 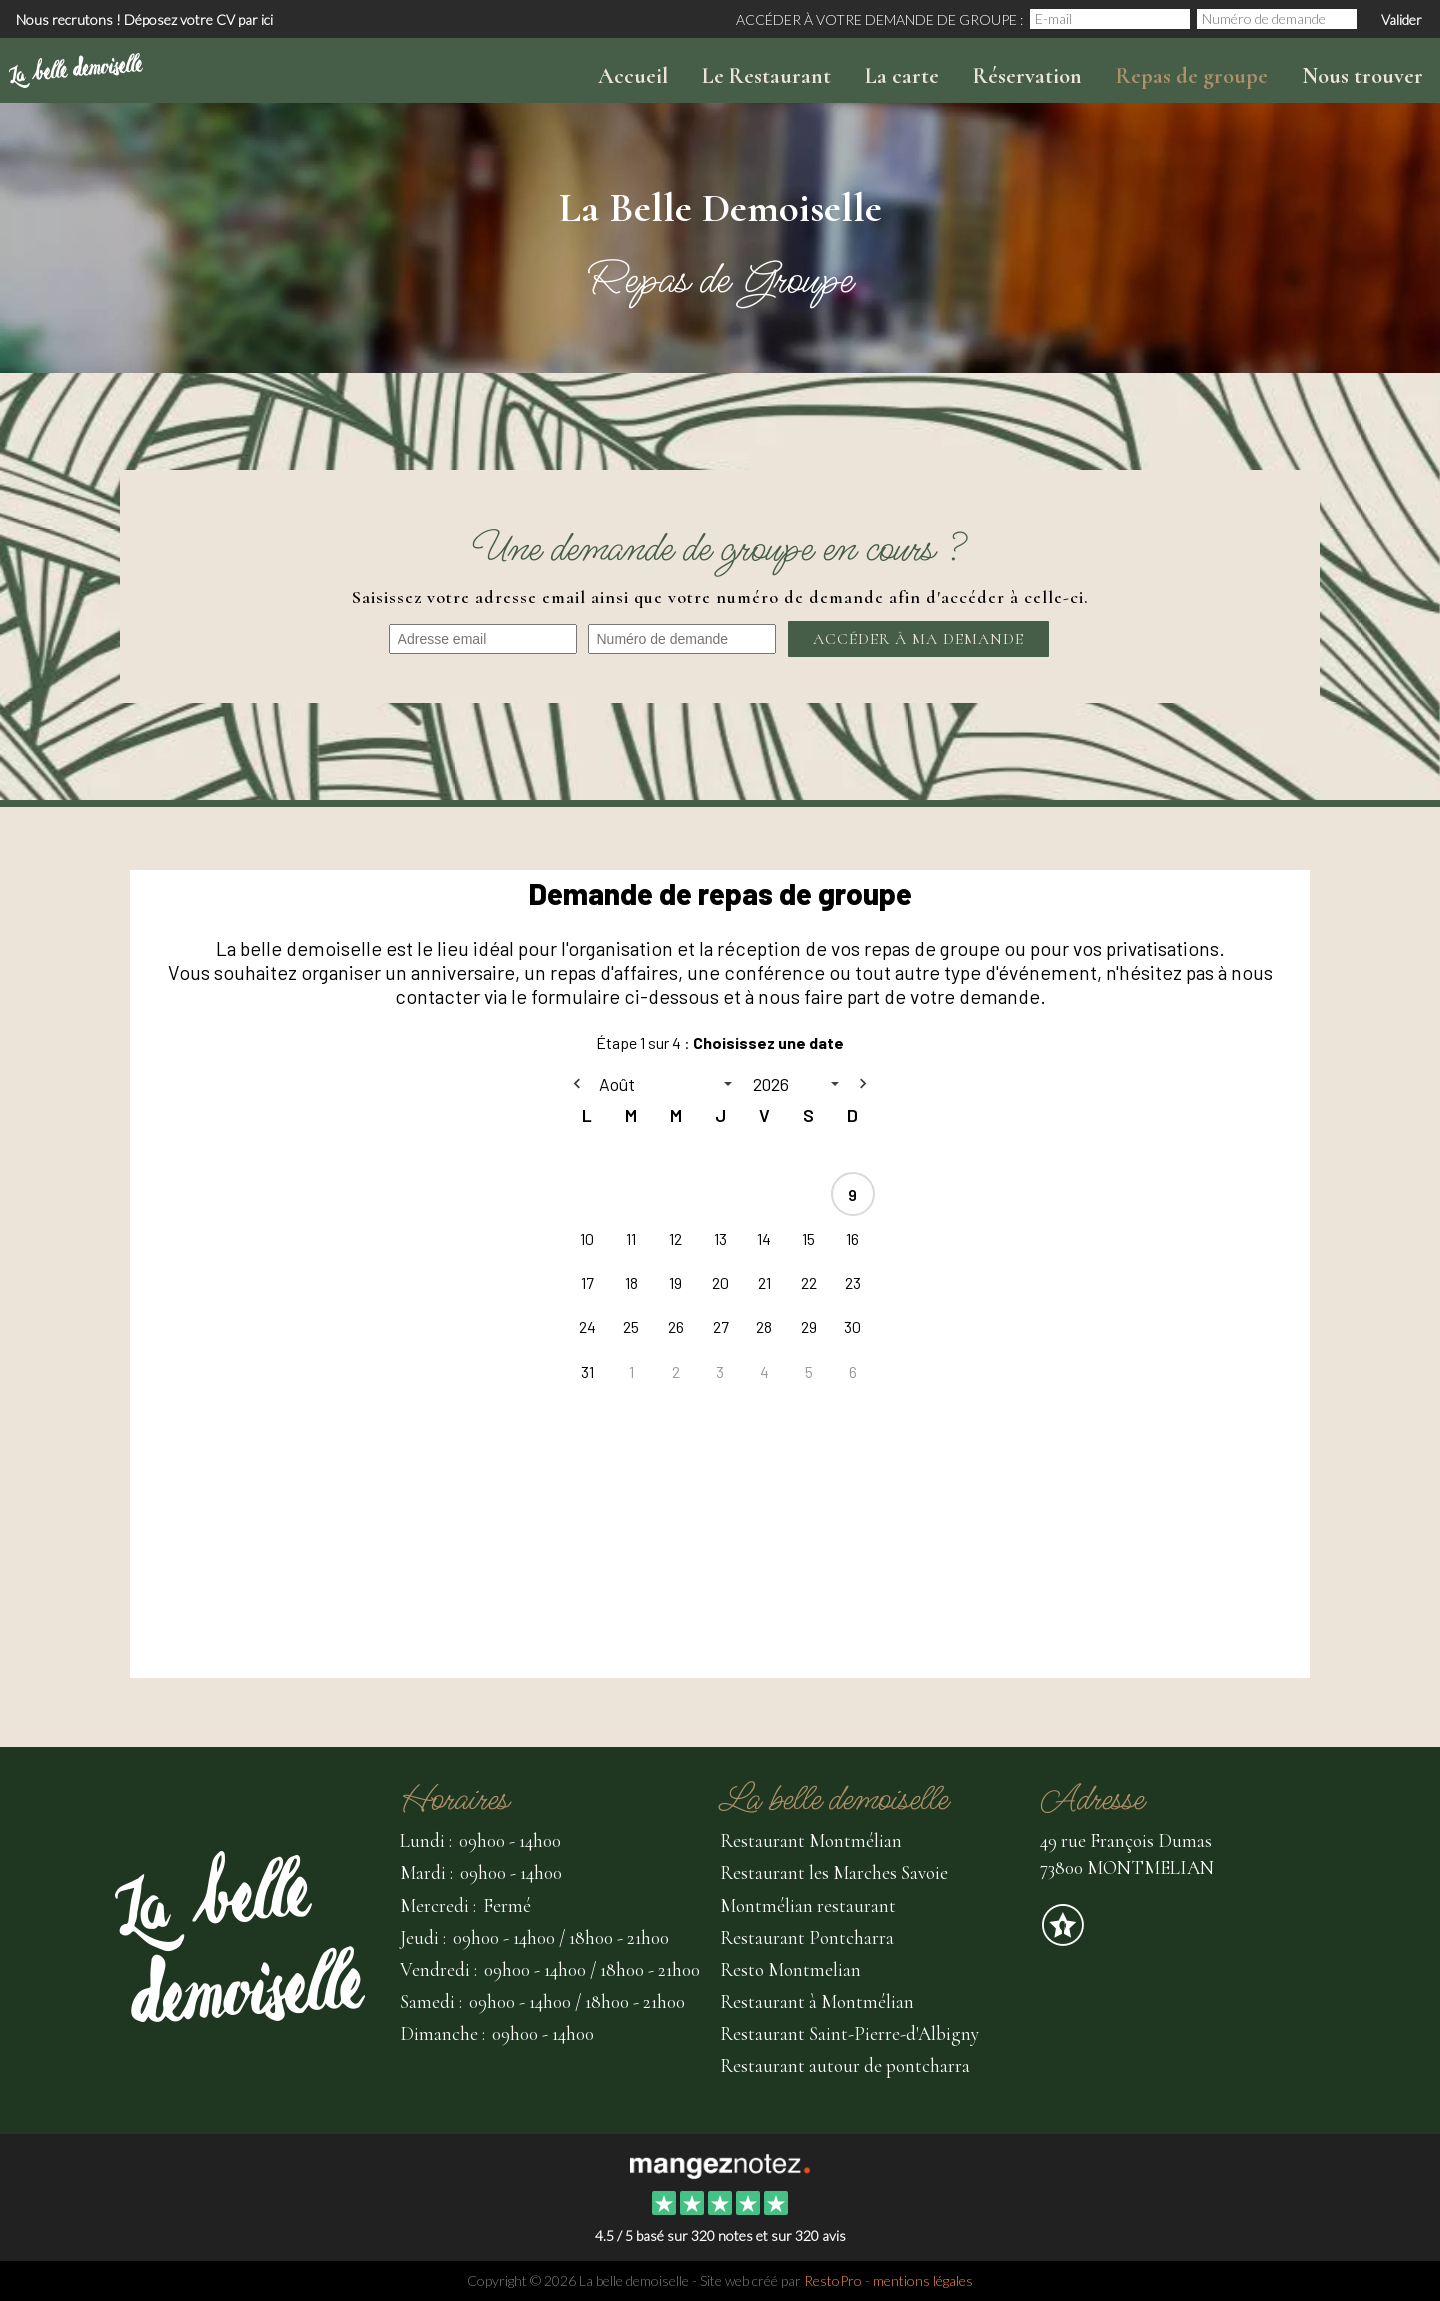 What do you see at coordinates (923, 2280) in the screenshot?
I see `mentions légales` at bounding box center [923, 2280].